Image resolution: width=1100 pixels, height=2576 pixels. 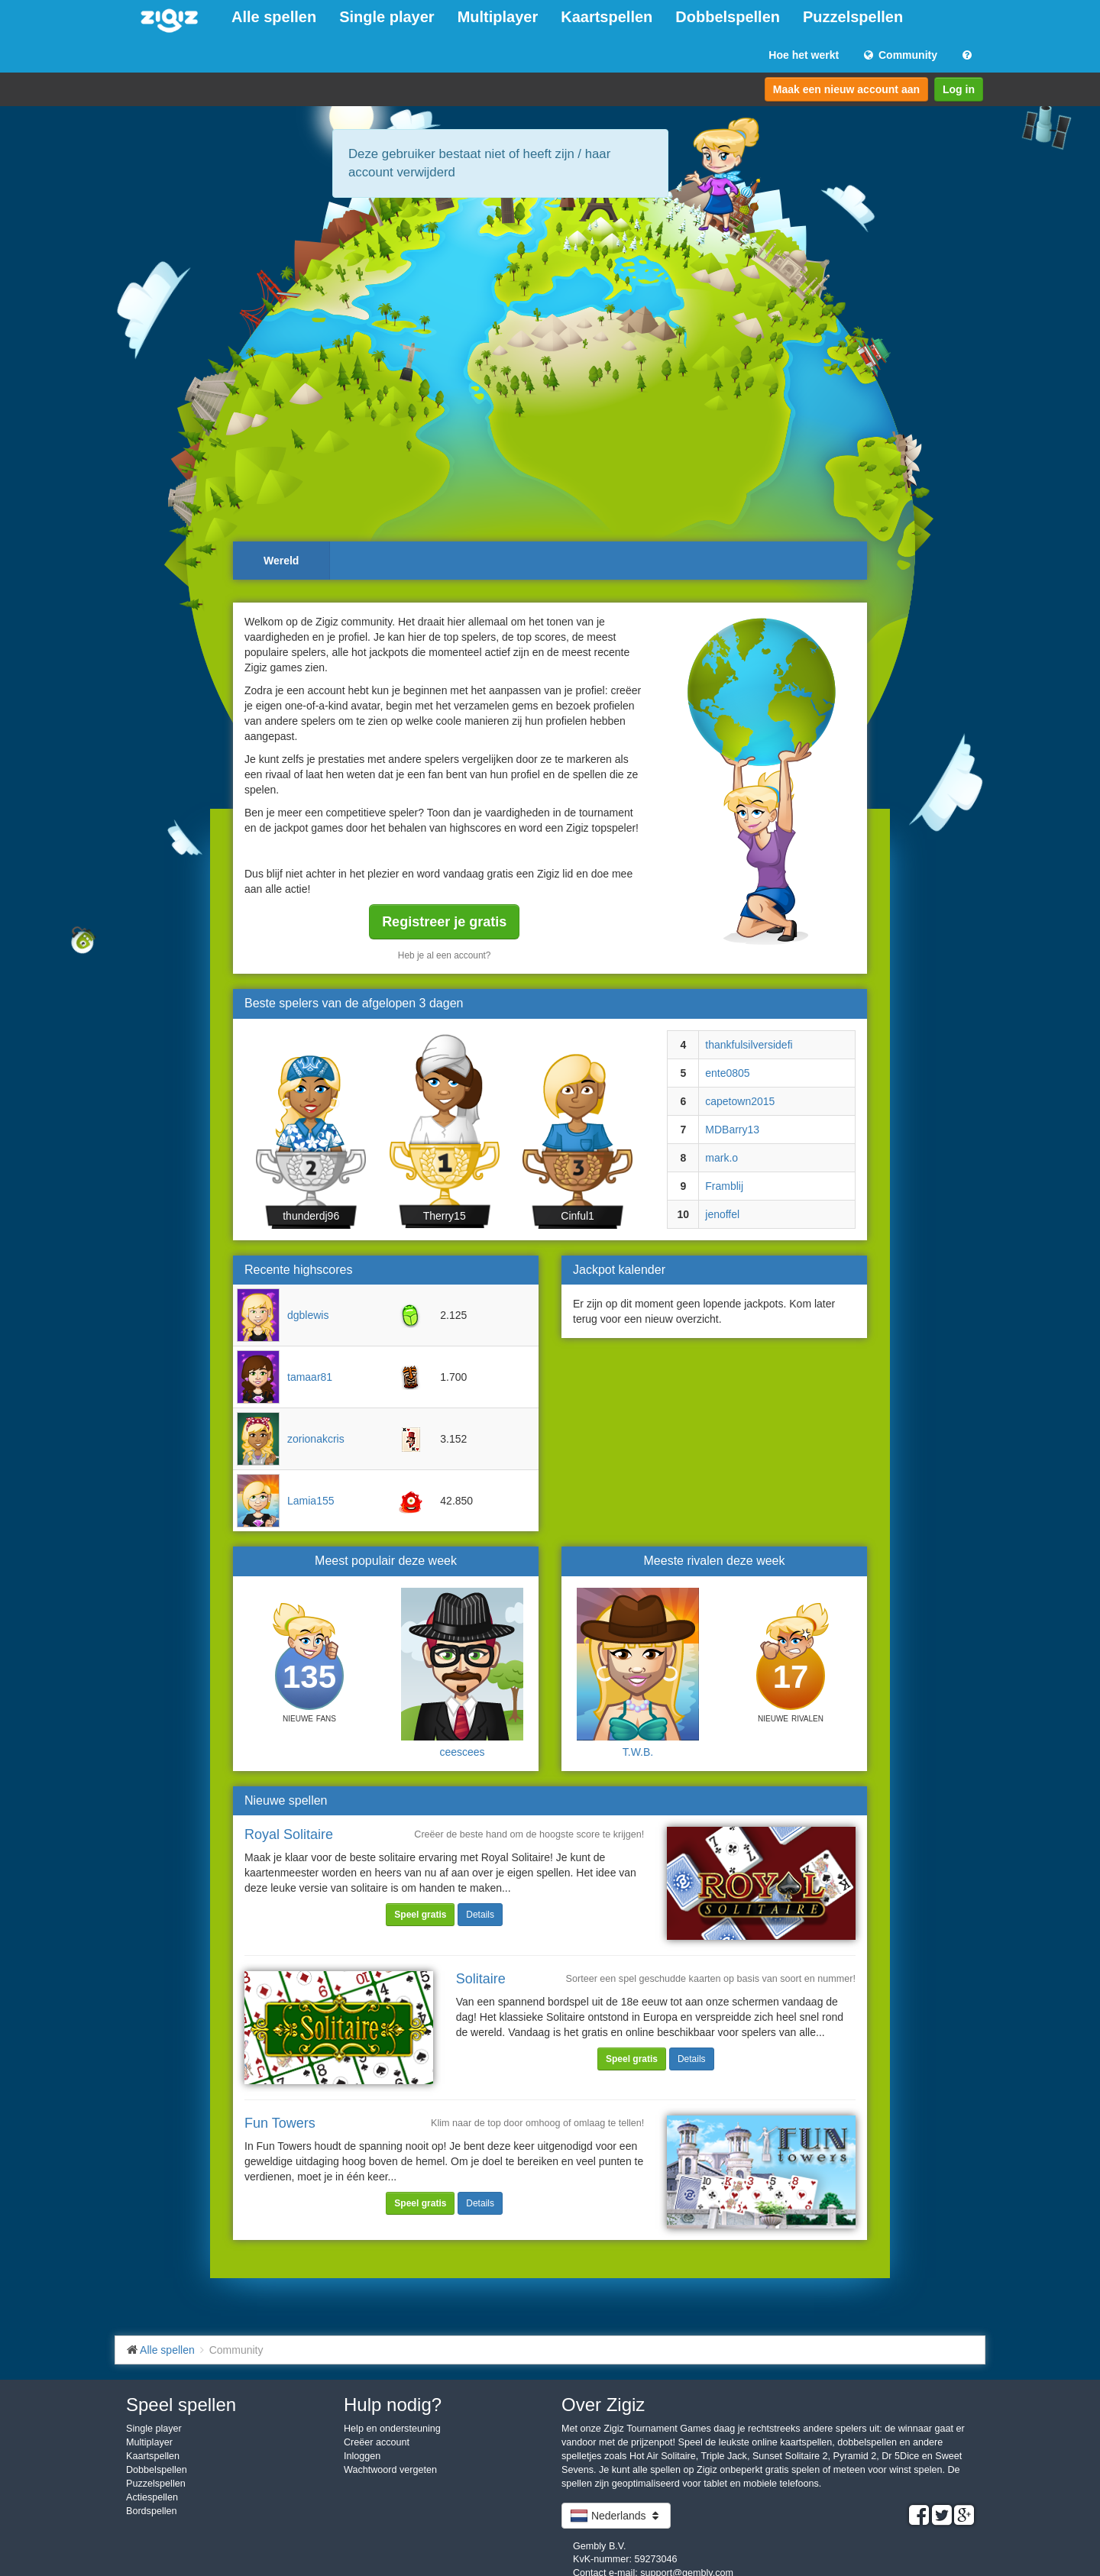 What do you see at coordinates (444, 921) in the screenshot?
I see `Registreer je gratis` at bounding box center [444, 921].